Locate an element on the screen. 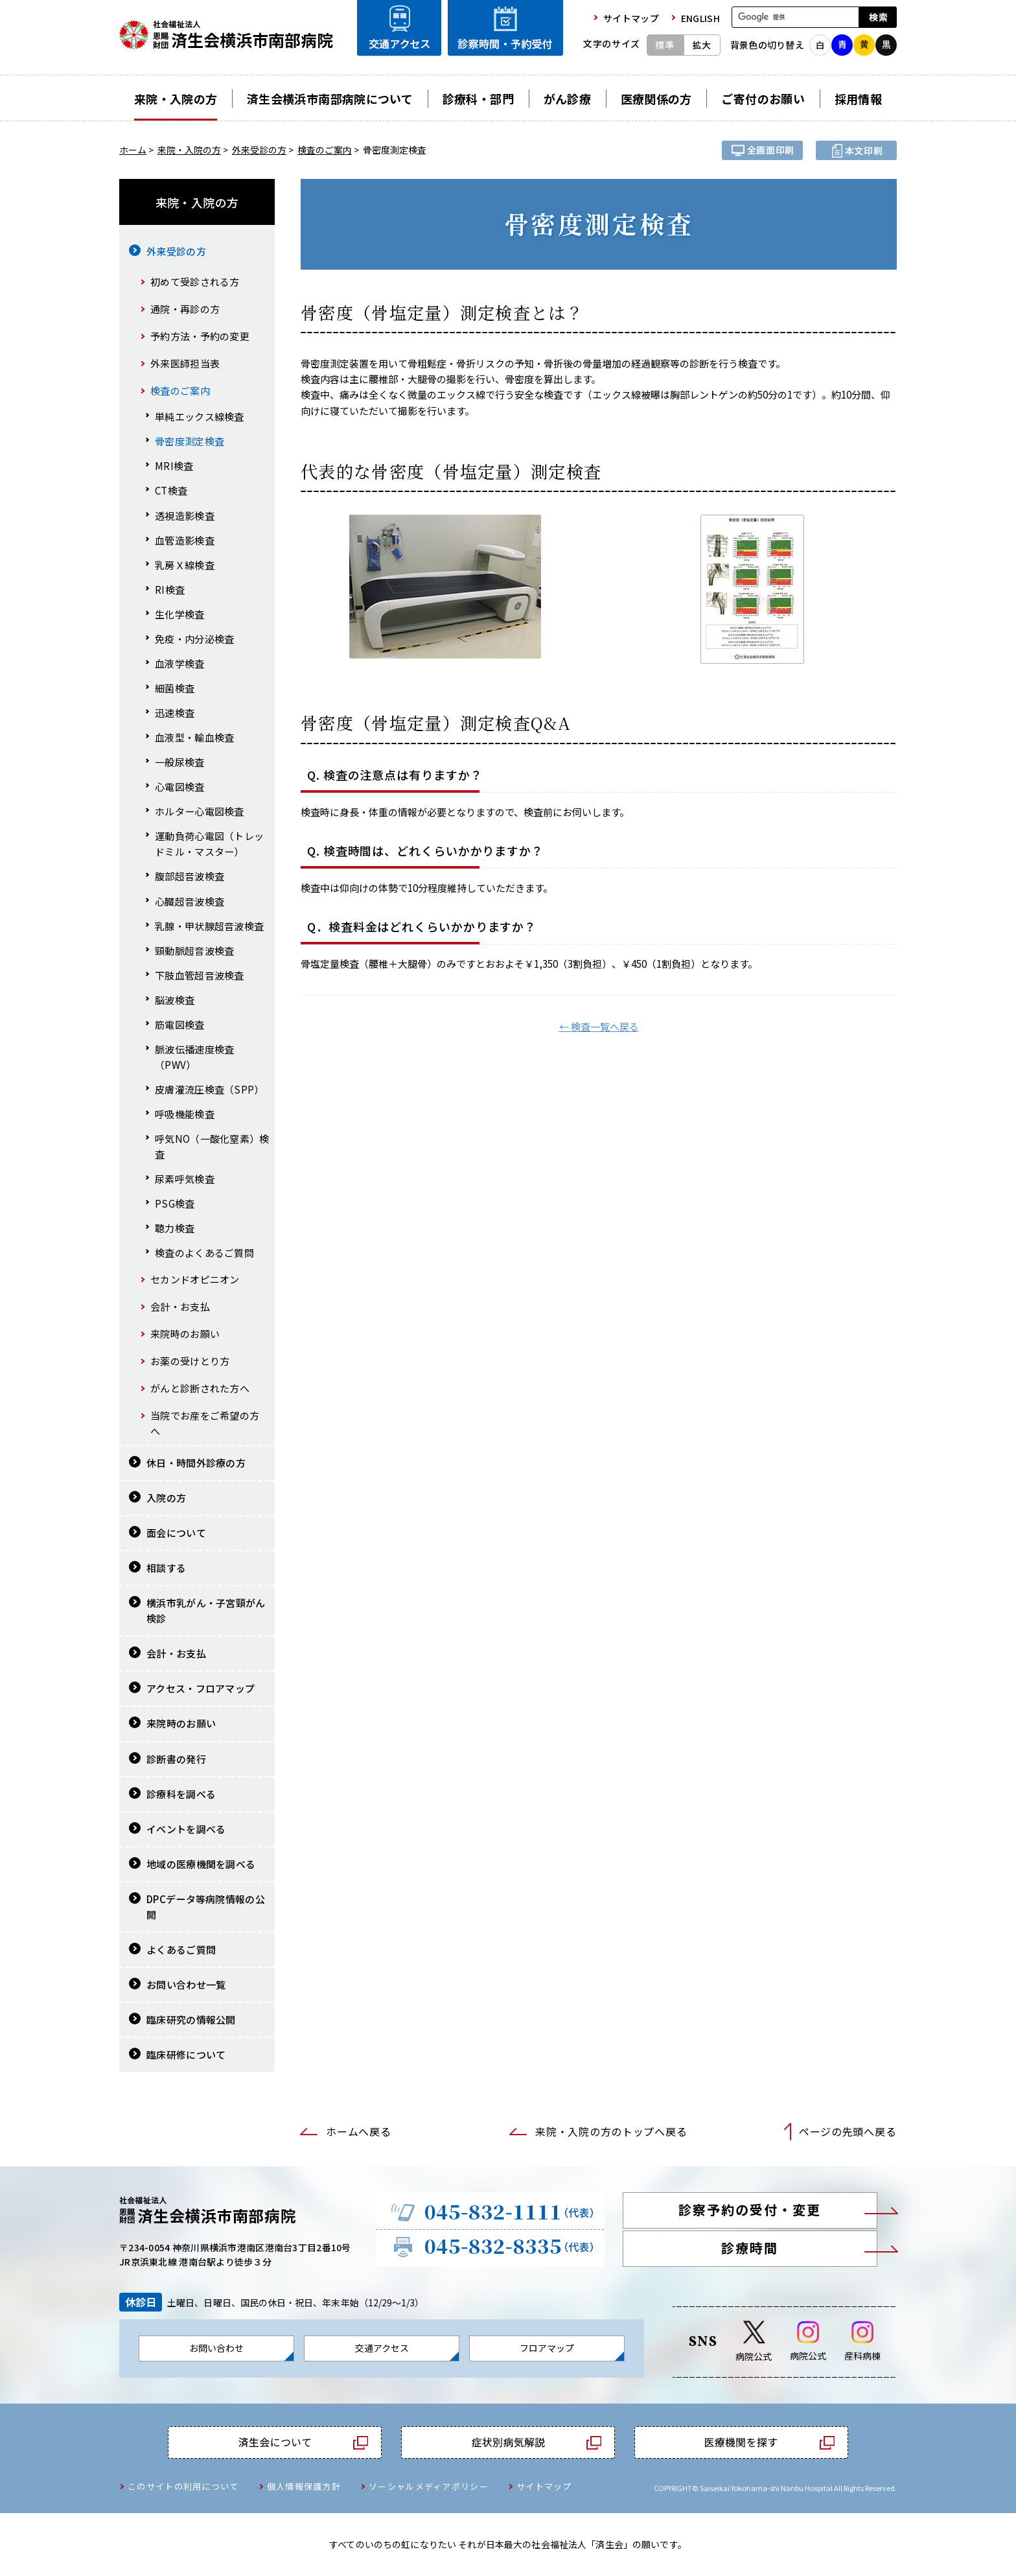 This screenshot has width=1016, height=2576. 診察予約の受付・変更 is located at coordinates (749, 2209).